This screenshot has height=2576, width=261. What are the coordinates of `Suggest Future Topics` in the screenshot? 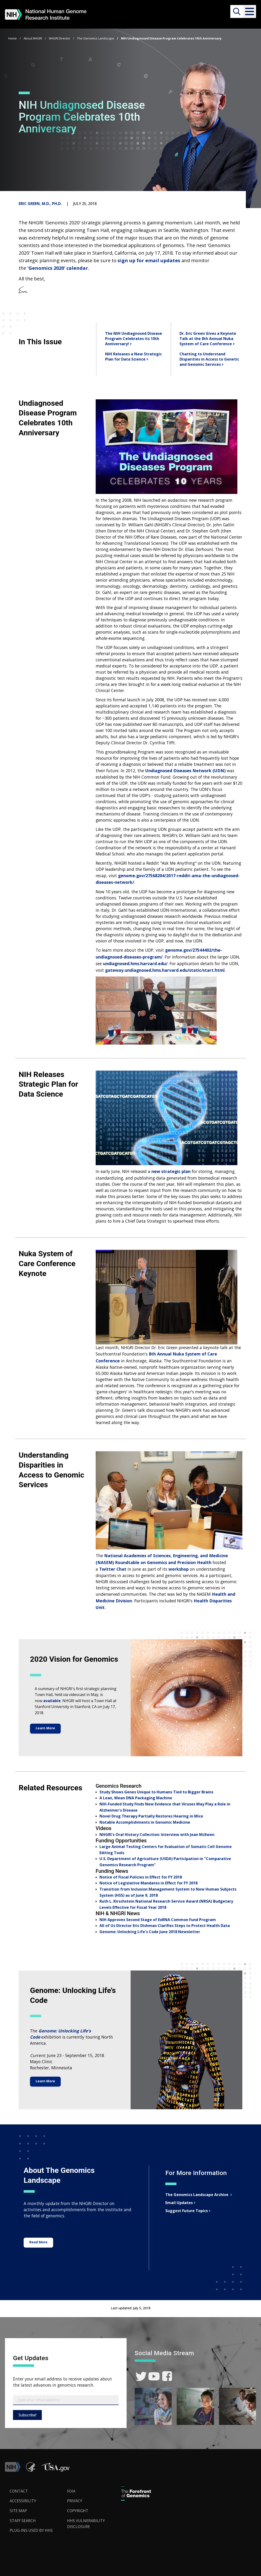 It's located at (186, 2210).